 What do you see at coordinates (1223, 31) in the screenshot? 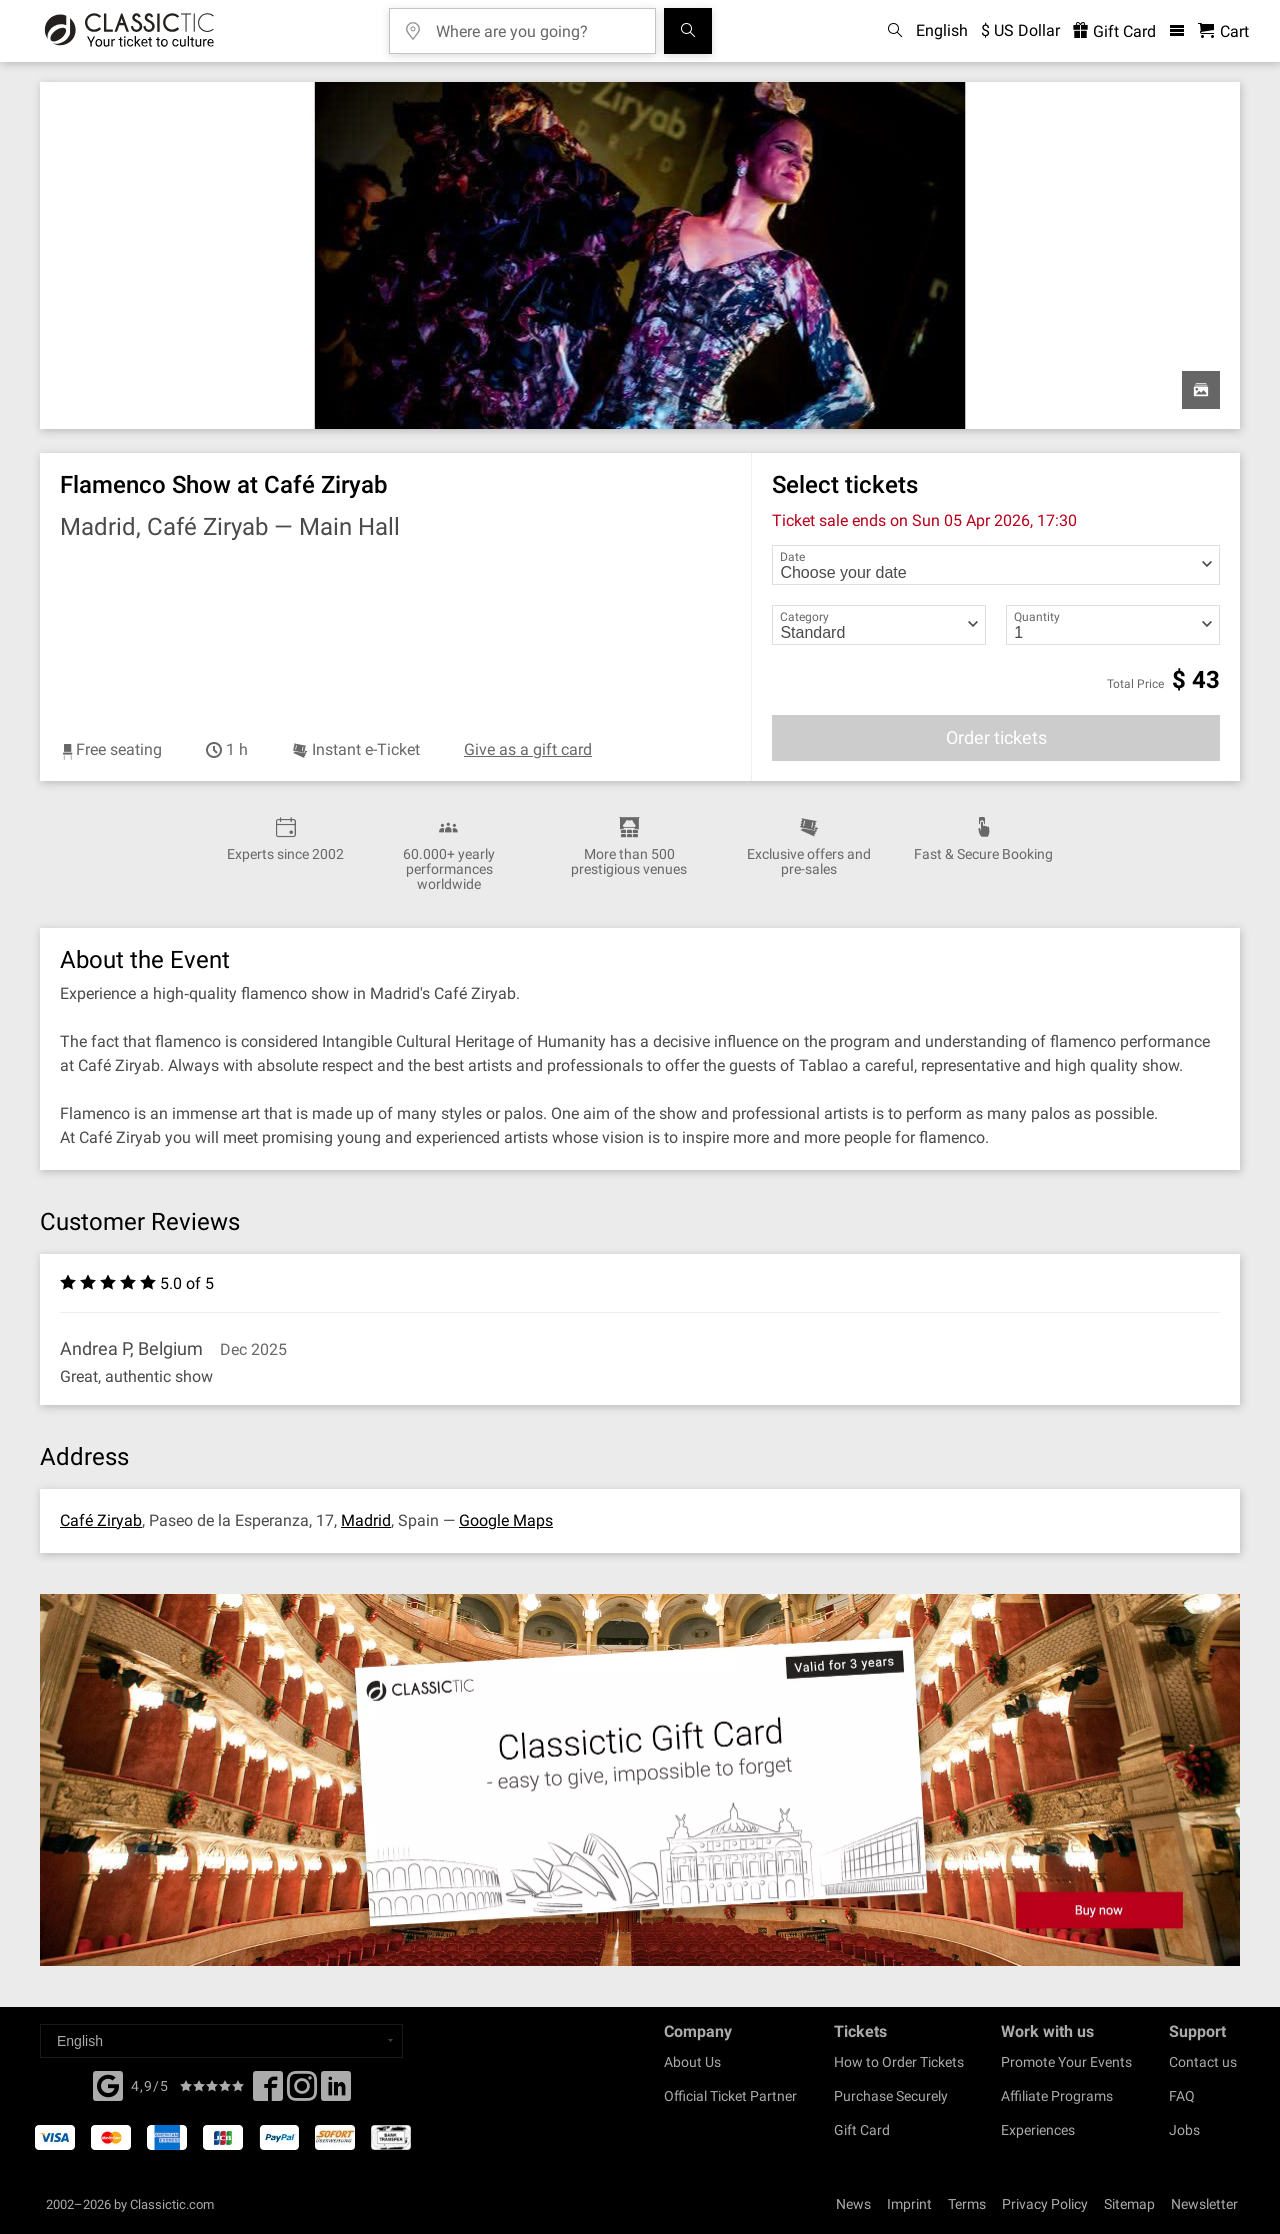
I see `[Shopping Cart - Classictic.com]` at bounding box center [1223, 31].